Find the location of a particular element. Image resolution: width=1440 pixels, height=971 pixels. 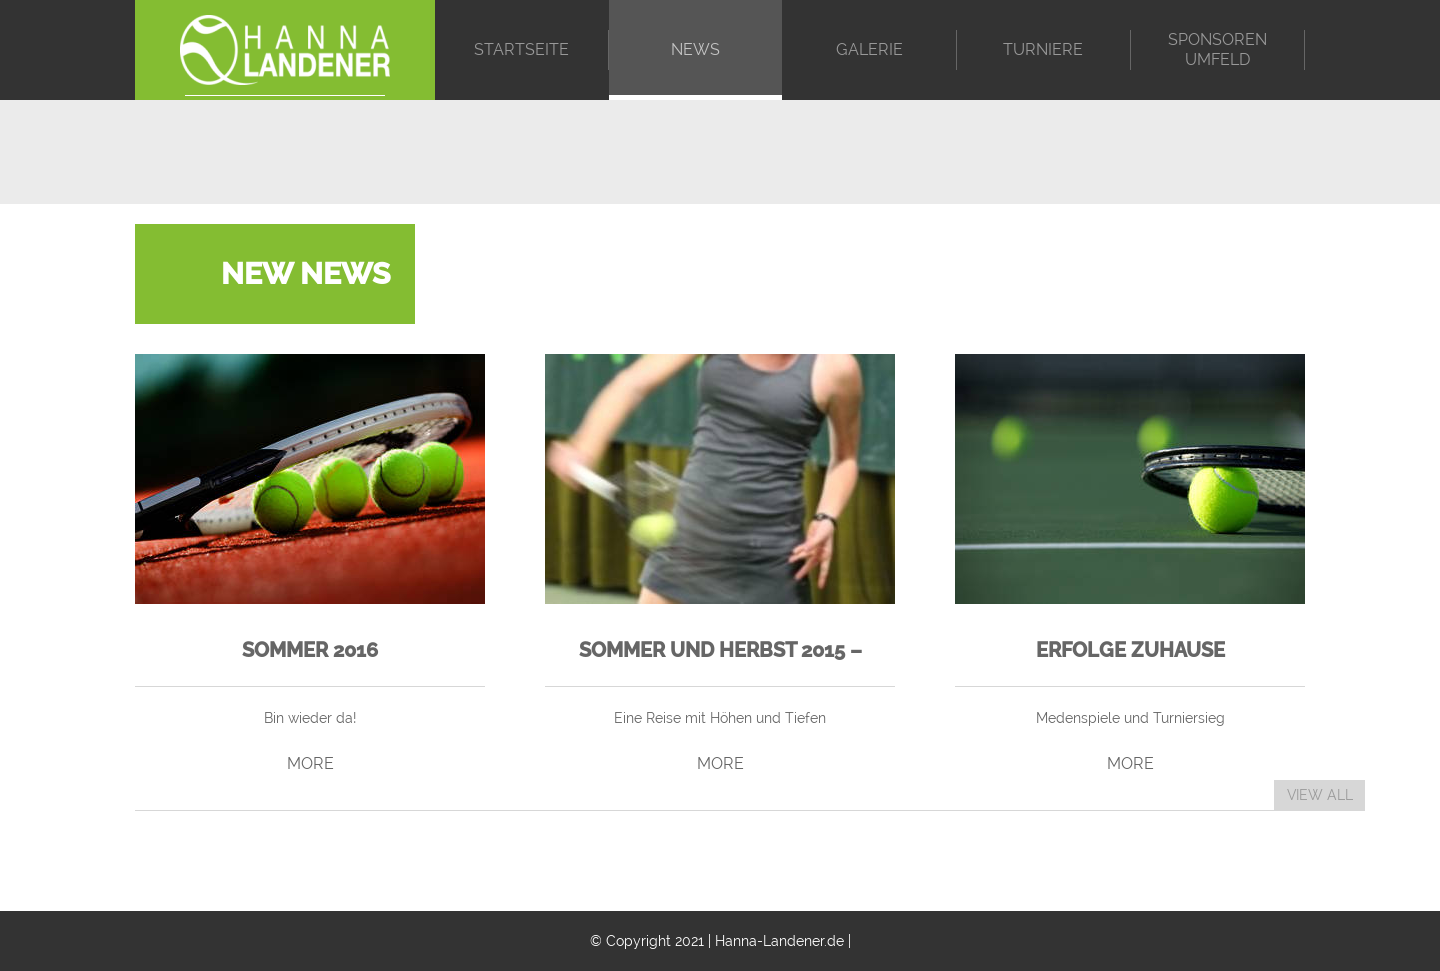

MORE is located at coordinates (310, 763).